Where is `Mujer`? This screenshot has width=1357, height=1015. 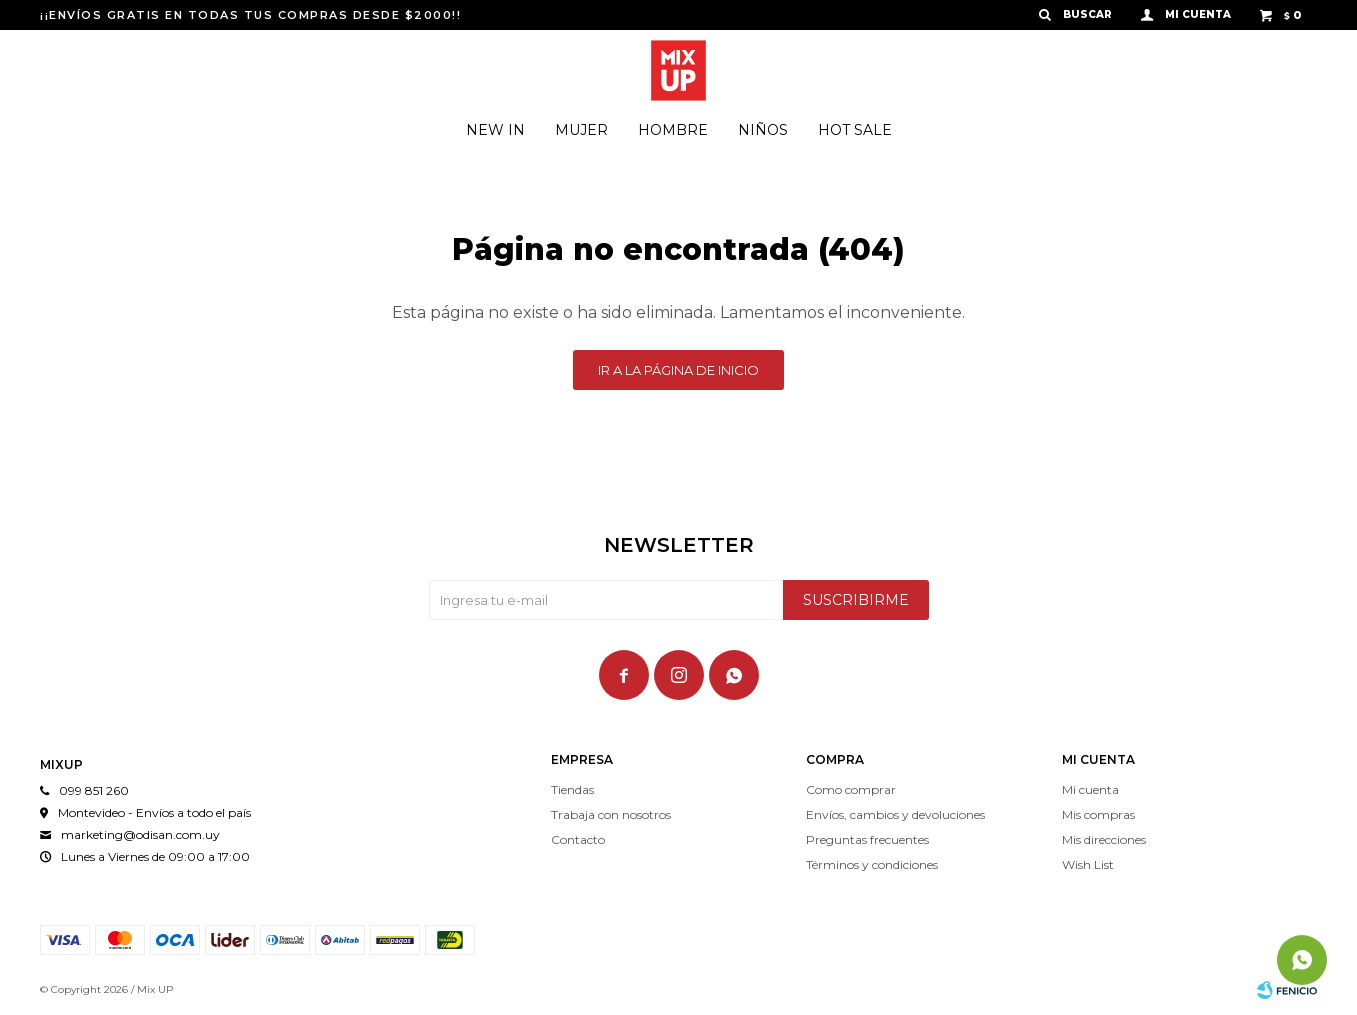
Mujer is located at coordinates (581, 130).